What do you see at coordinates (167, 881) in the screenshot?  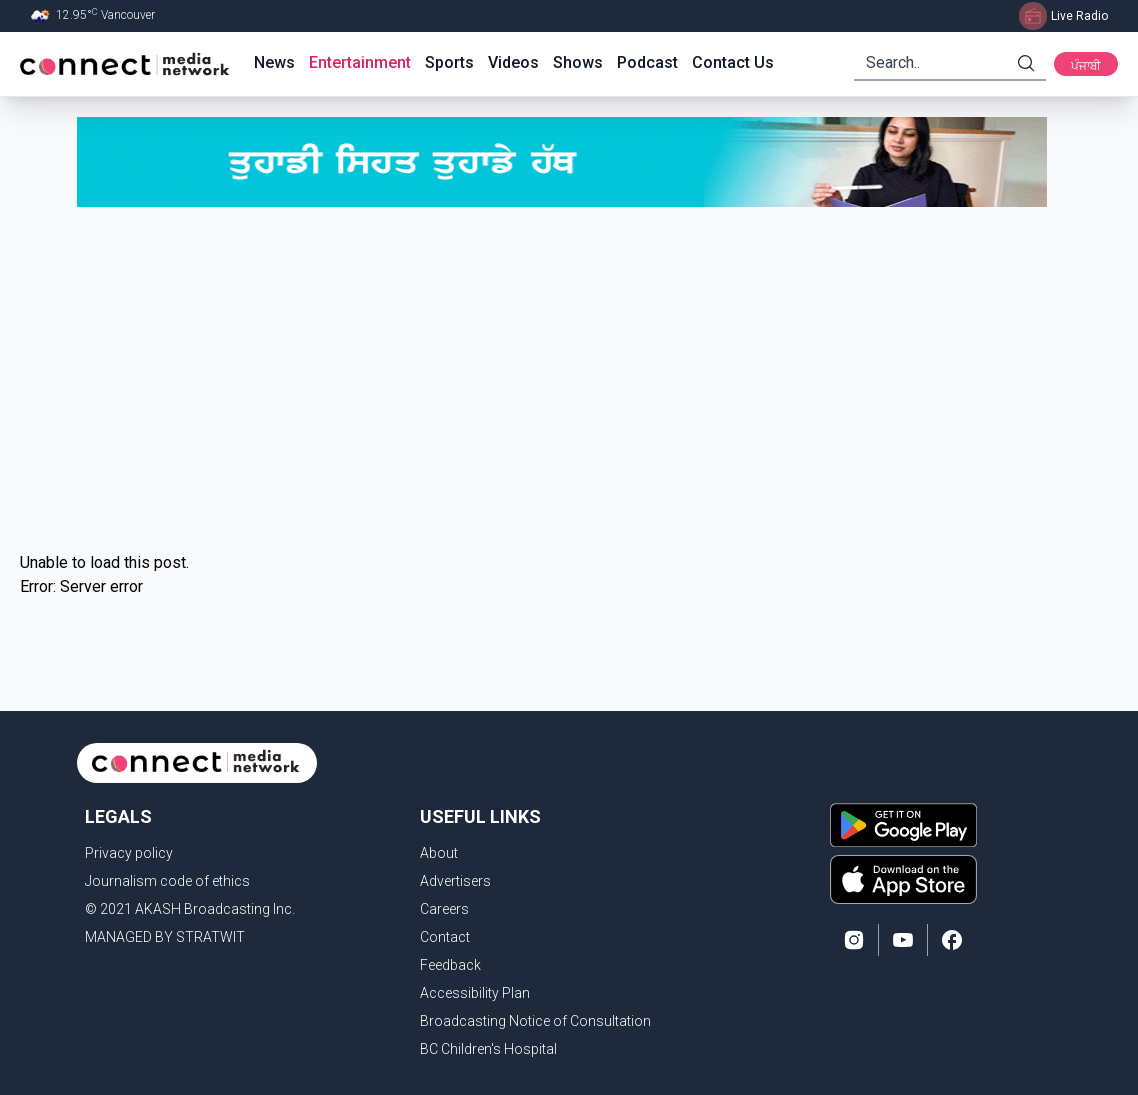 I see `Journalism code of ethics` at bounding box center [167, 881].